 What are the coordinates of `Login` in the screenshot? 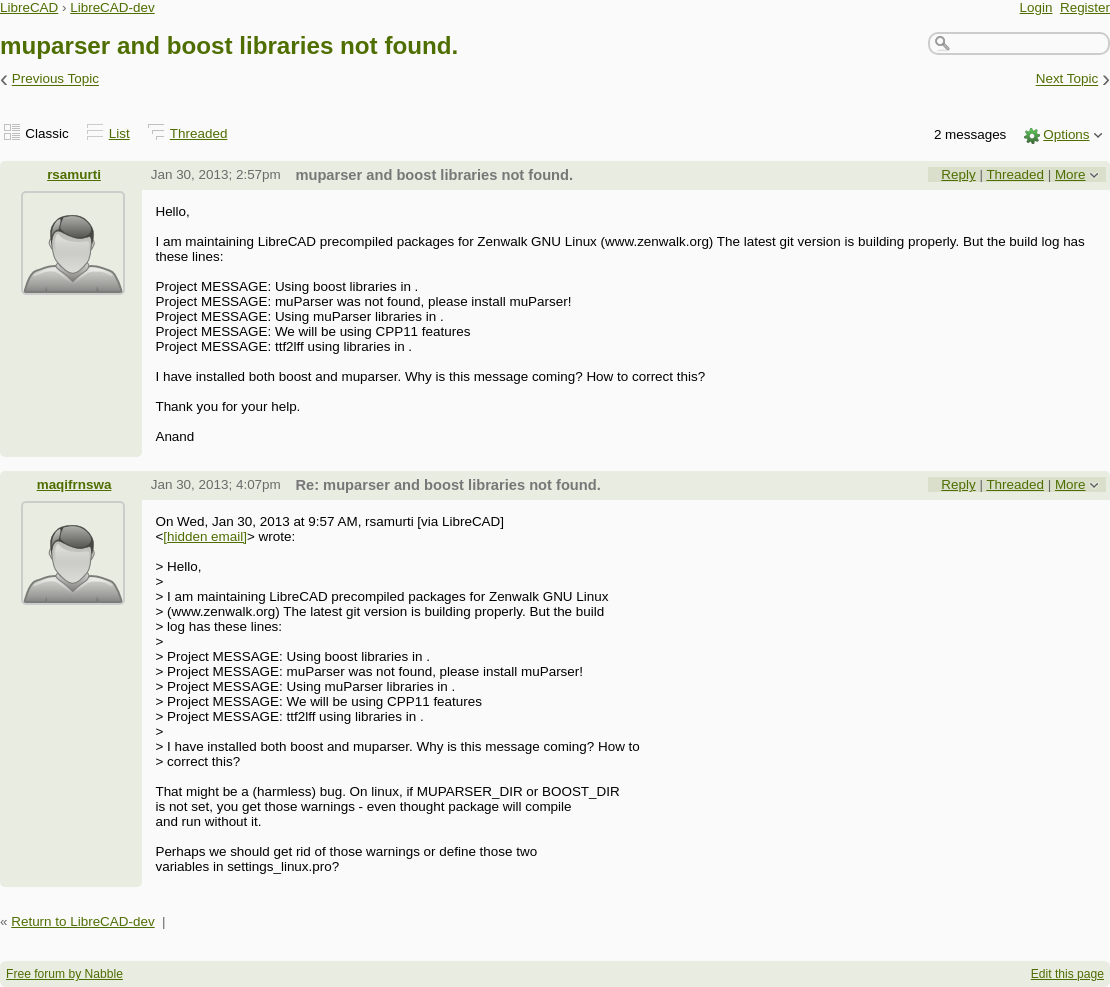 It's located at (1036, 7).